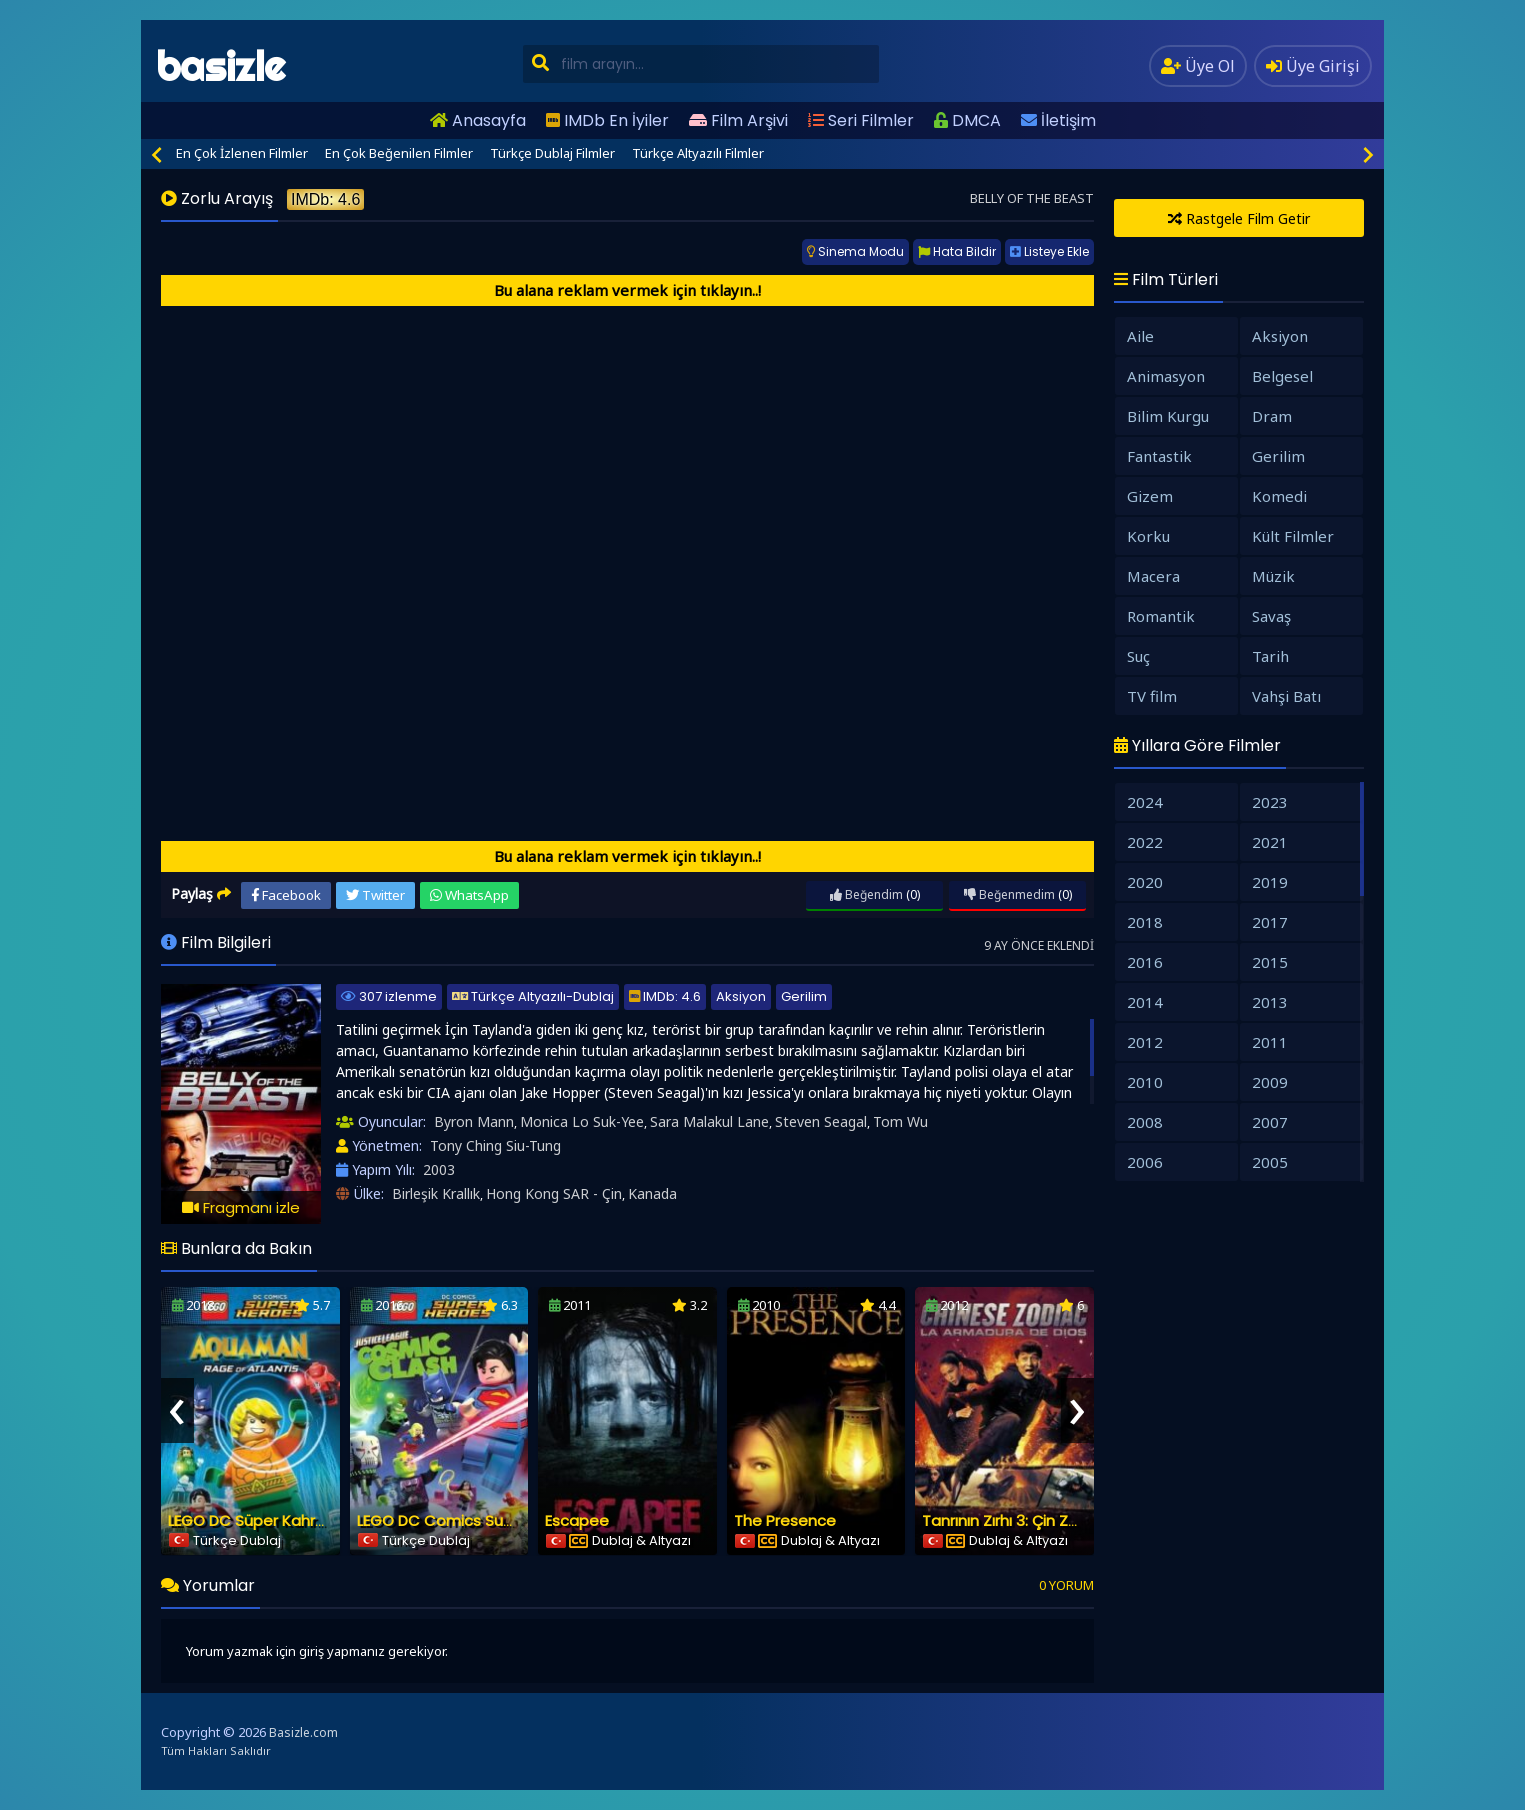 This screenshot has width=1525, height=1810. Describe the element at coordinates (241, 1207) in the screenshot. I see `Fragmanı izle` at that location.